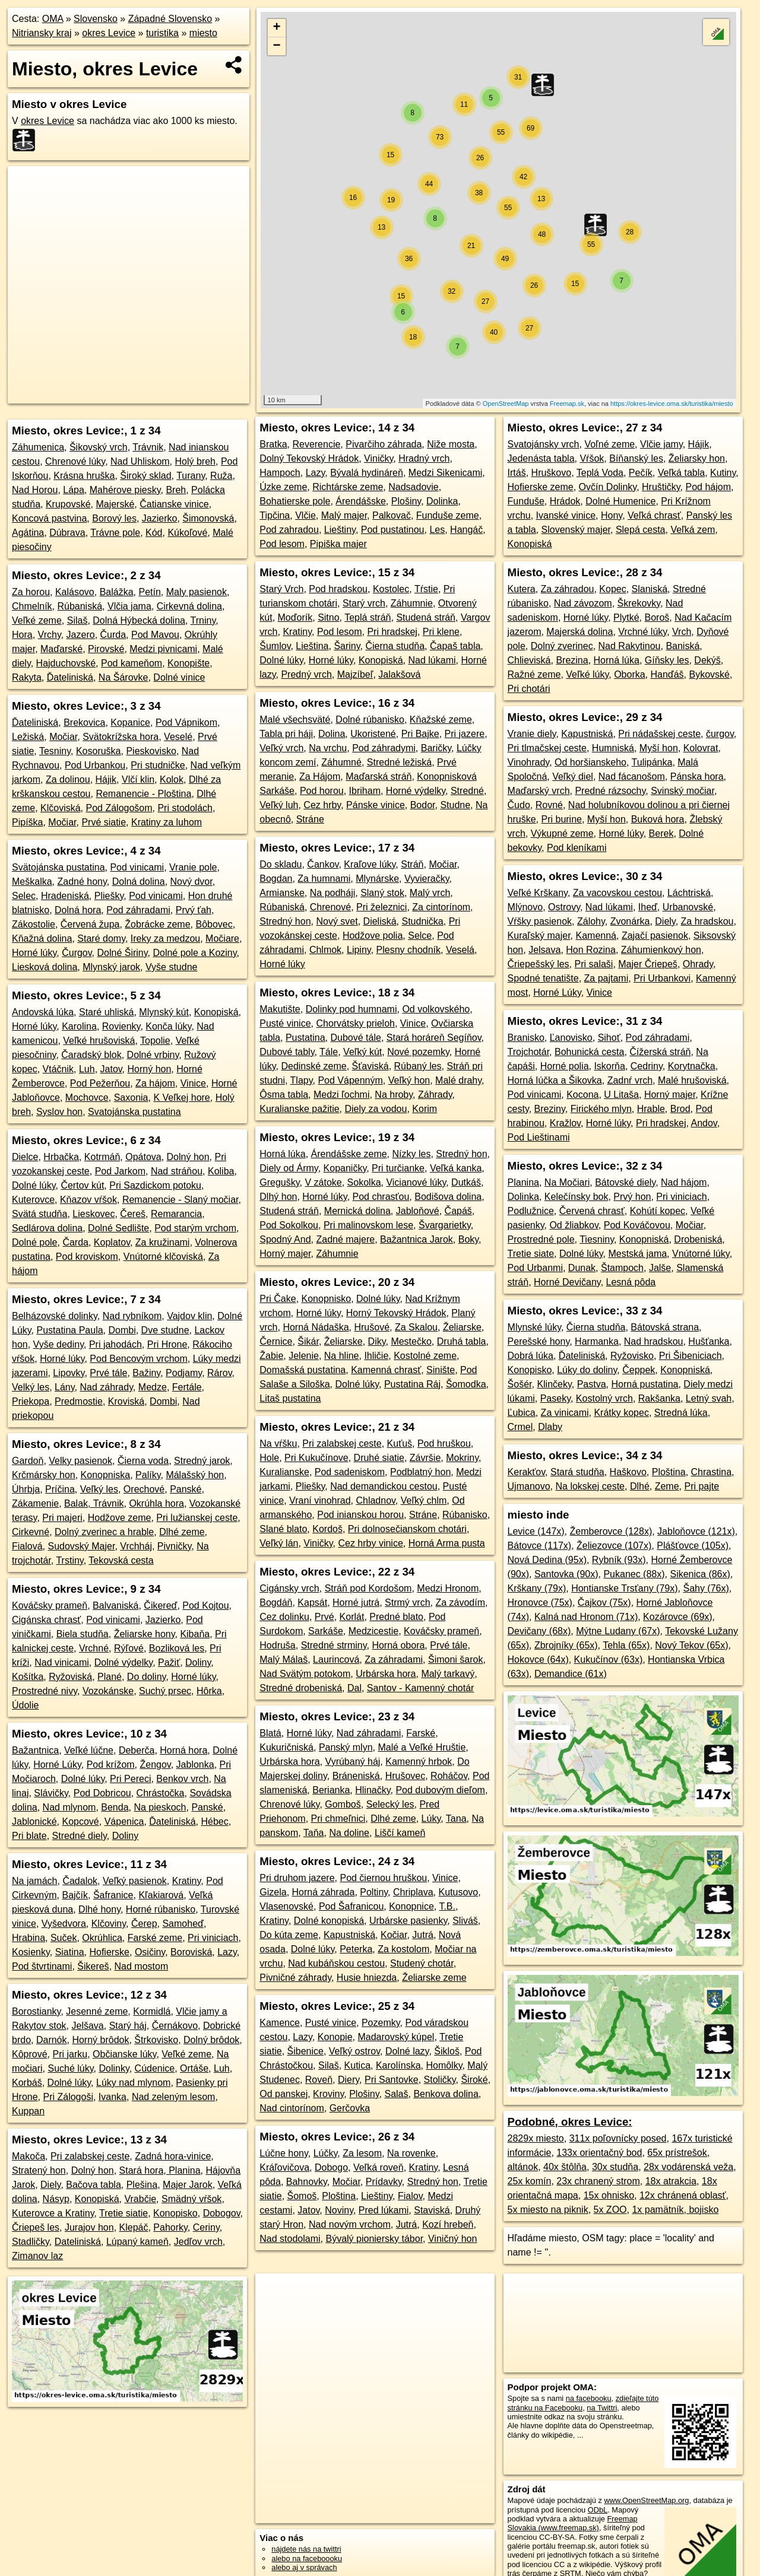 This screenshot has height=2576, width=760. What do you see at coordinates (411, 1154) in the screenshot?
I see `Nízky les` at bounding box center [411, 1154].